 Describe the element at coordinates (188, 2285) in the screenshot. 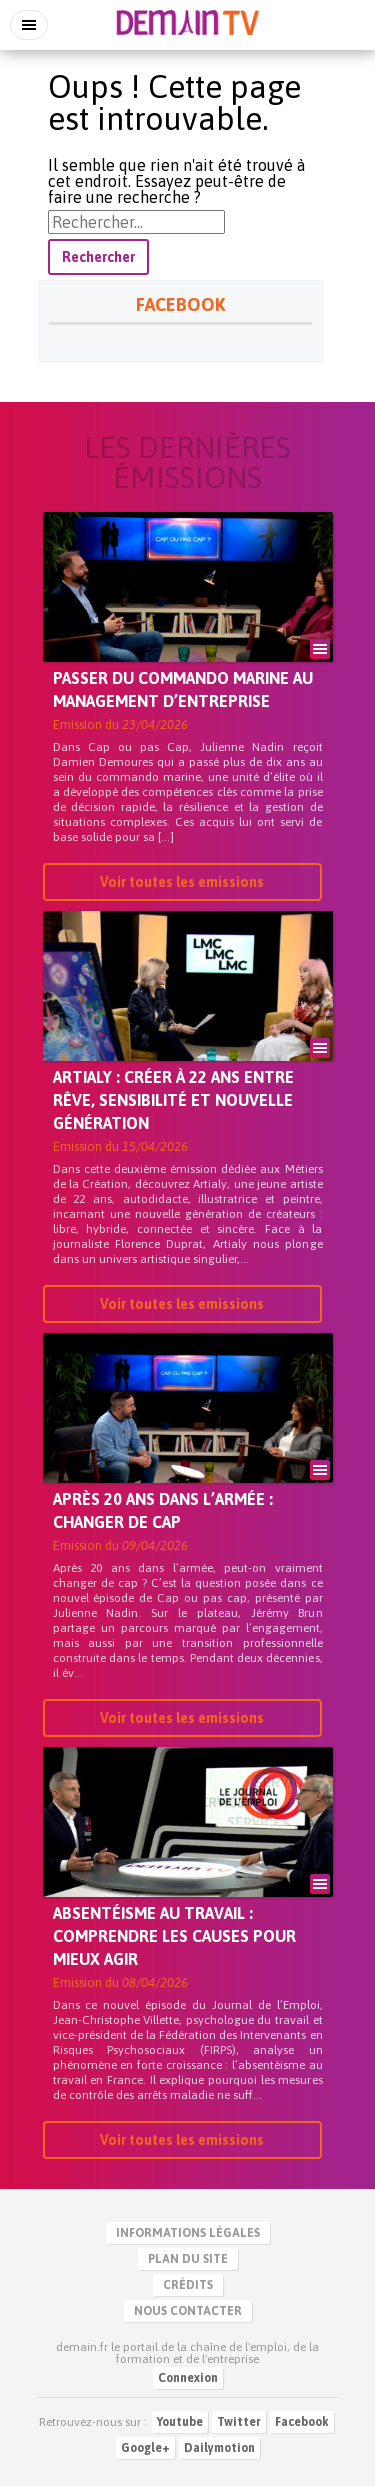

I see `Crédits` at that location.